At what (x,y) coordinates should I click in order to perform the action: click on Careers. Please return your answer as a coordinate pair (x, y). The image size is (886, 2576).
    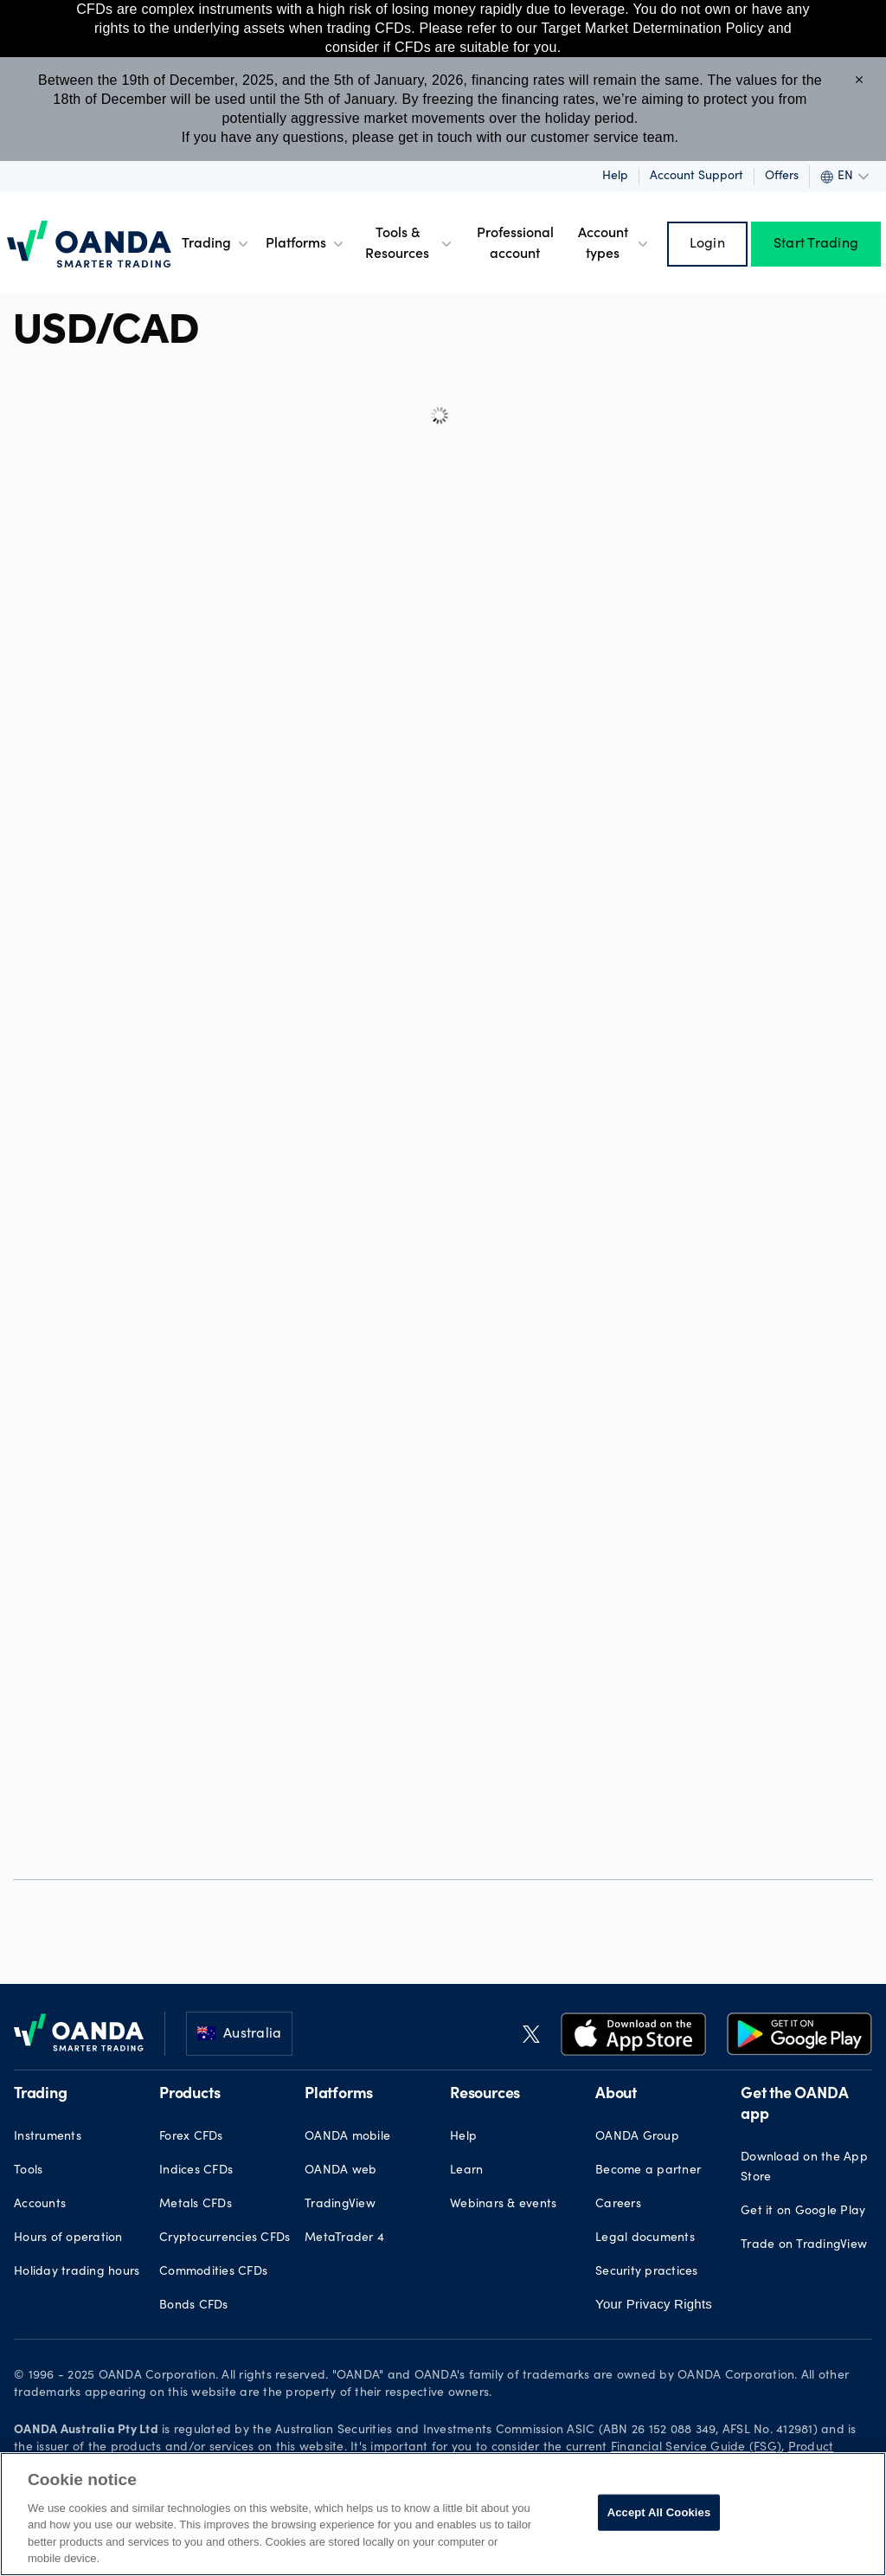
    Looking at the image, I should click on (618, 2205).